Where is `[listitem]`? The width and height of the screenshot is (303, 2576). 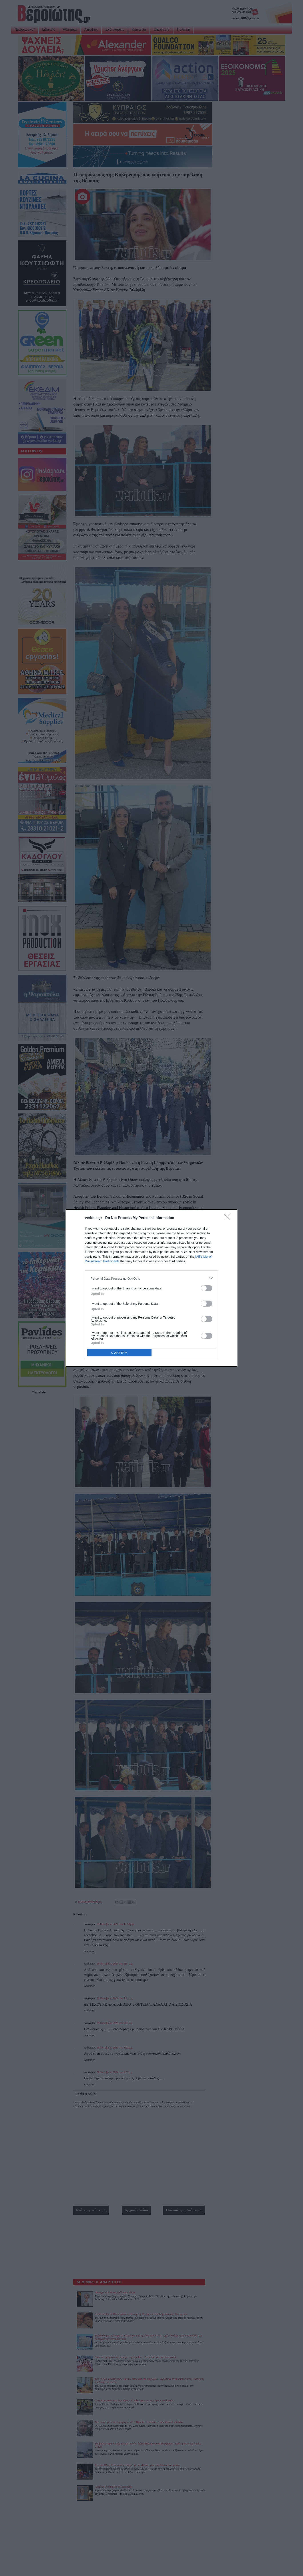
[listitem] is located at coordinates (151, 1278).